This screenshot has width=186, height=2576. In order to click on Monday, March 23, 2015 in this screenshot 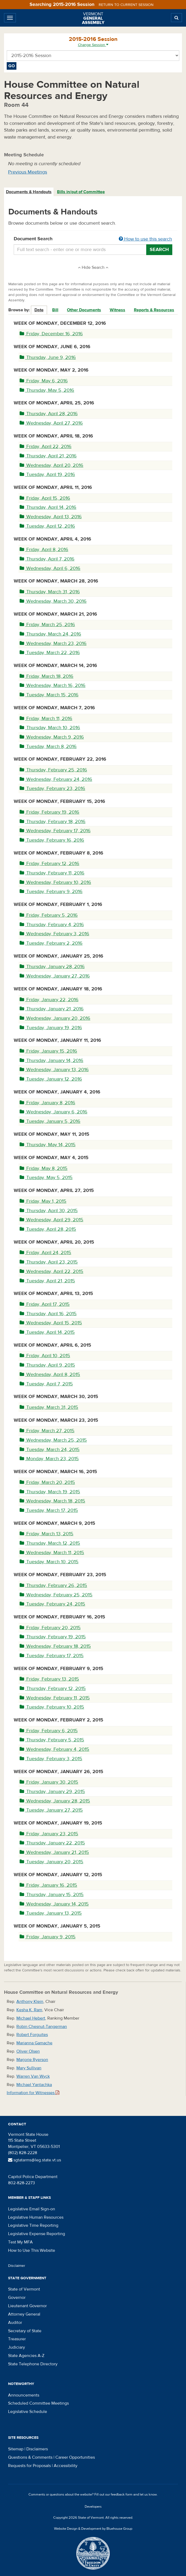, I will do `click(49, 1459)`.